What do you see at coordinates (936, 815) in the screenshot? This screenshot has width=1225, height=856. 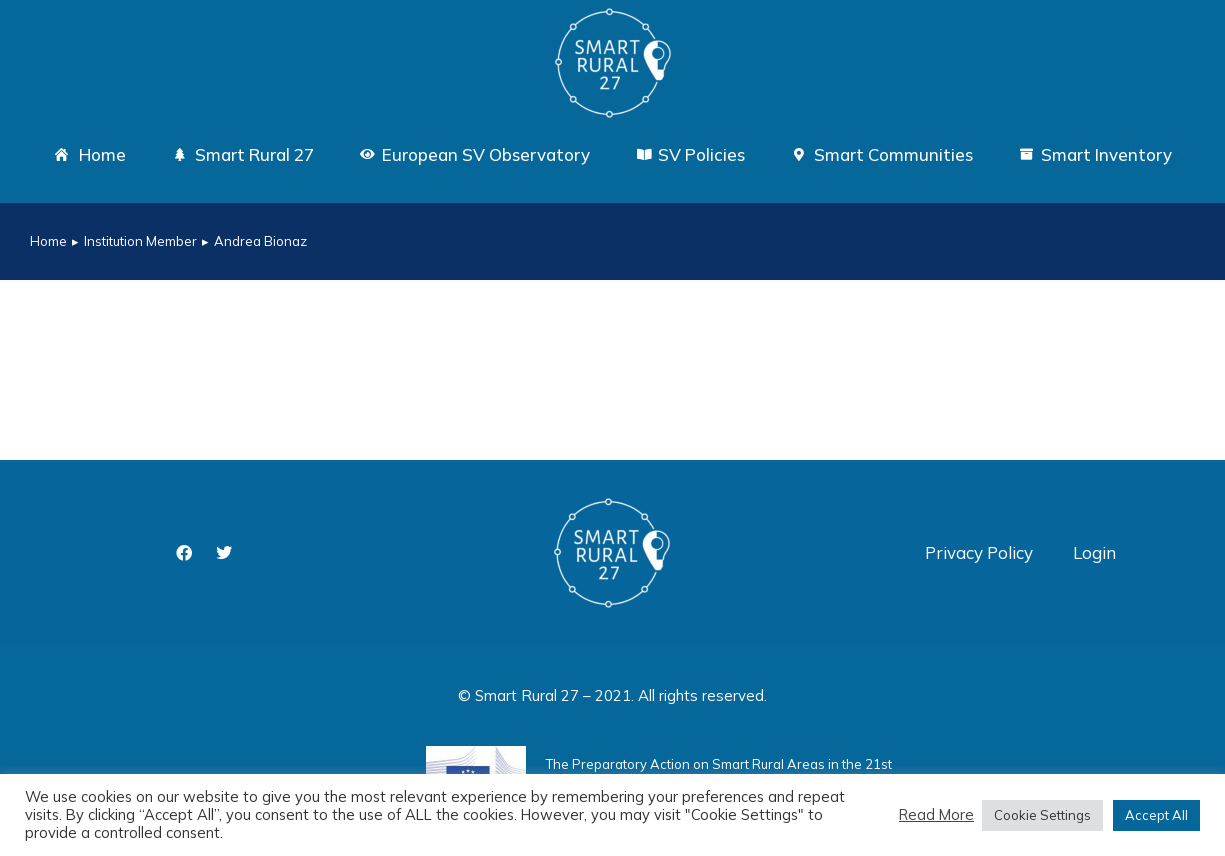 I see `Read More` at bounding box center [936, 815].